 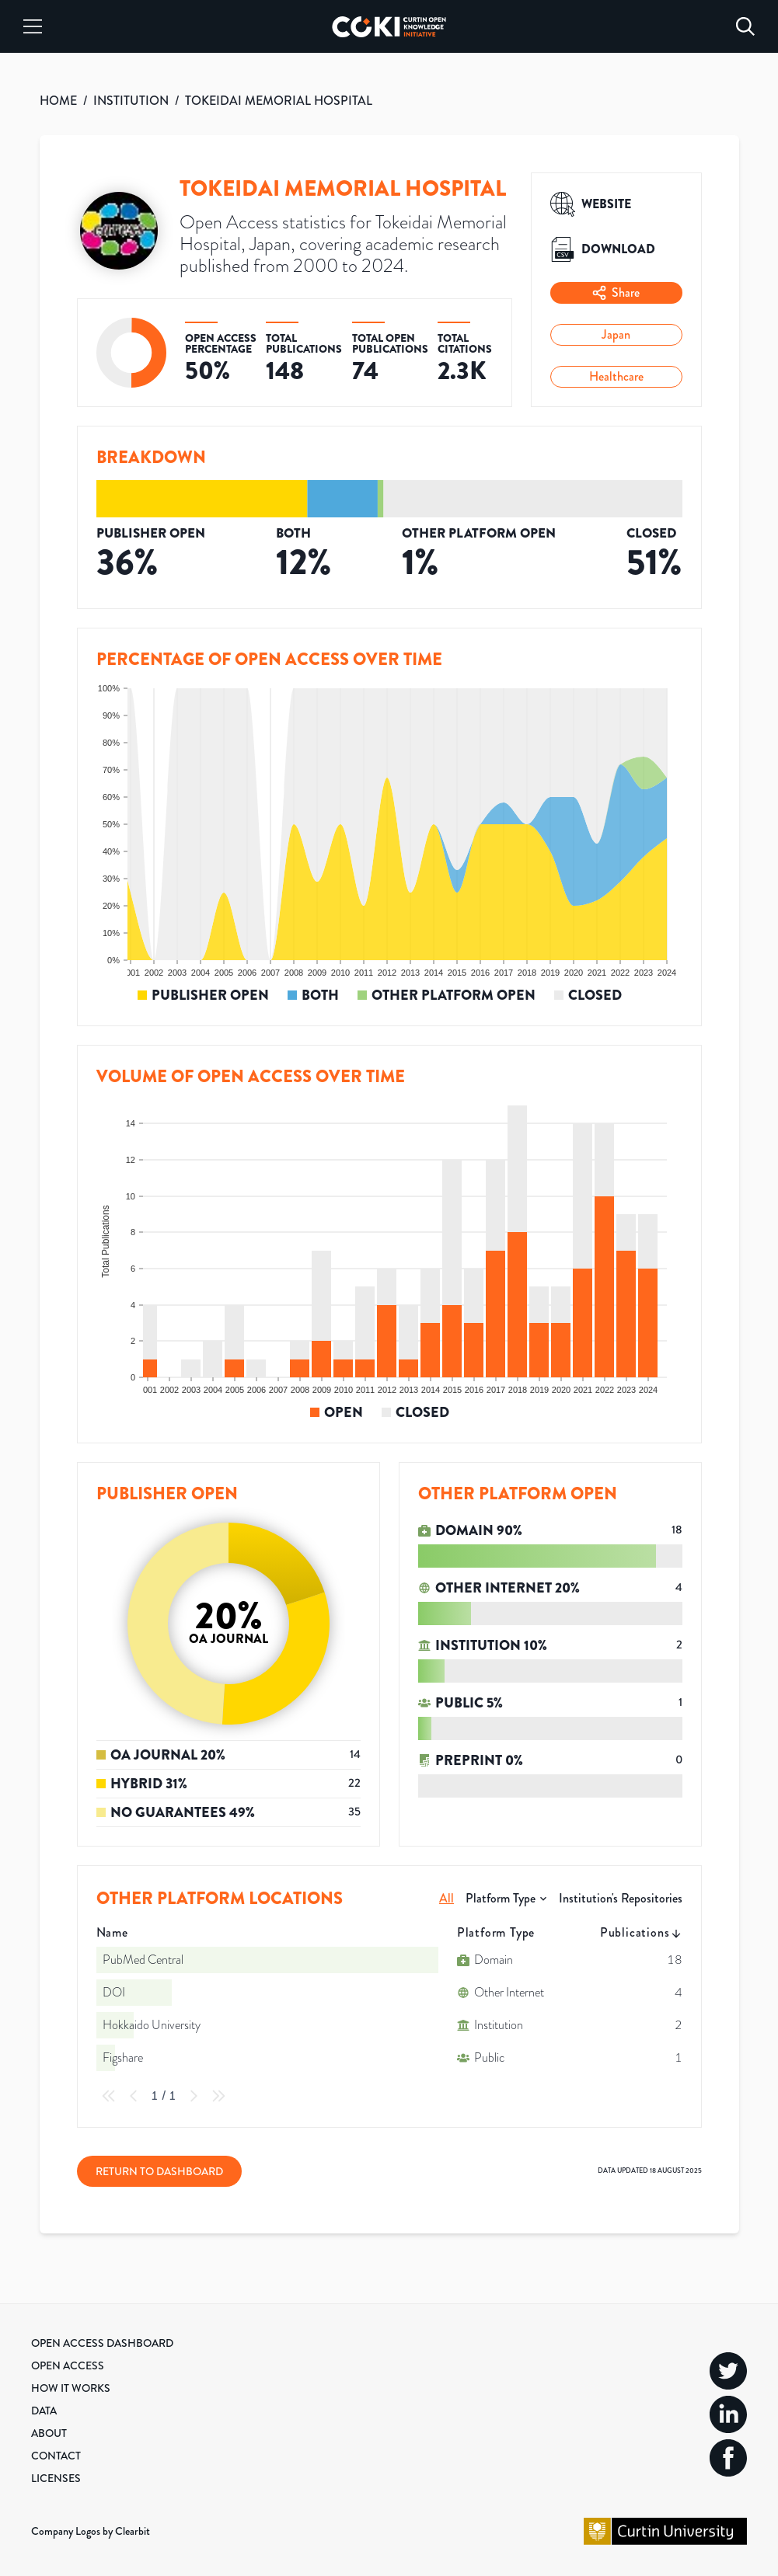 I want to click on Return to Dashboard, so click(x=159, y=2171).